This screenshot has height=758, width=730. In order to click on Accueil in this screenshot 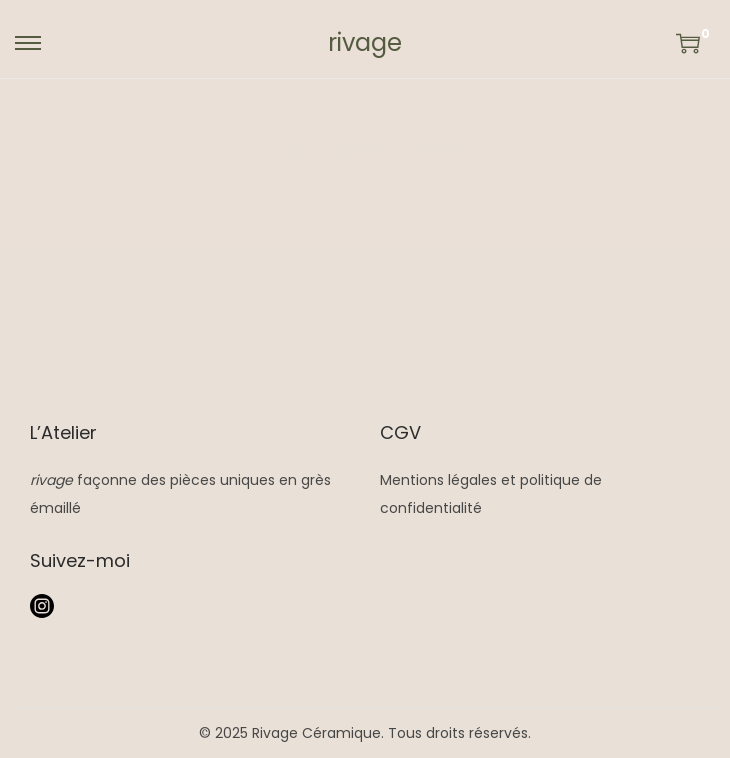, I will do `click(305, 185)`.